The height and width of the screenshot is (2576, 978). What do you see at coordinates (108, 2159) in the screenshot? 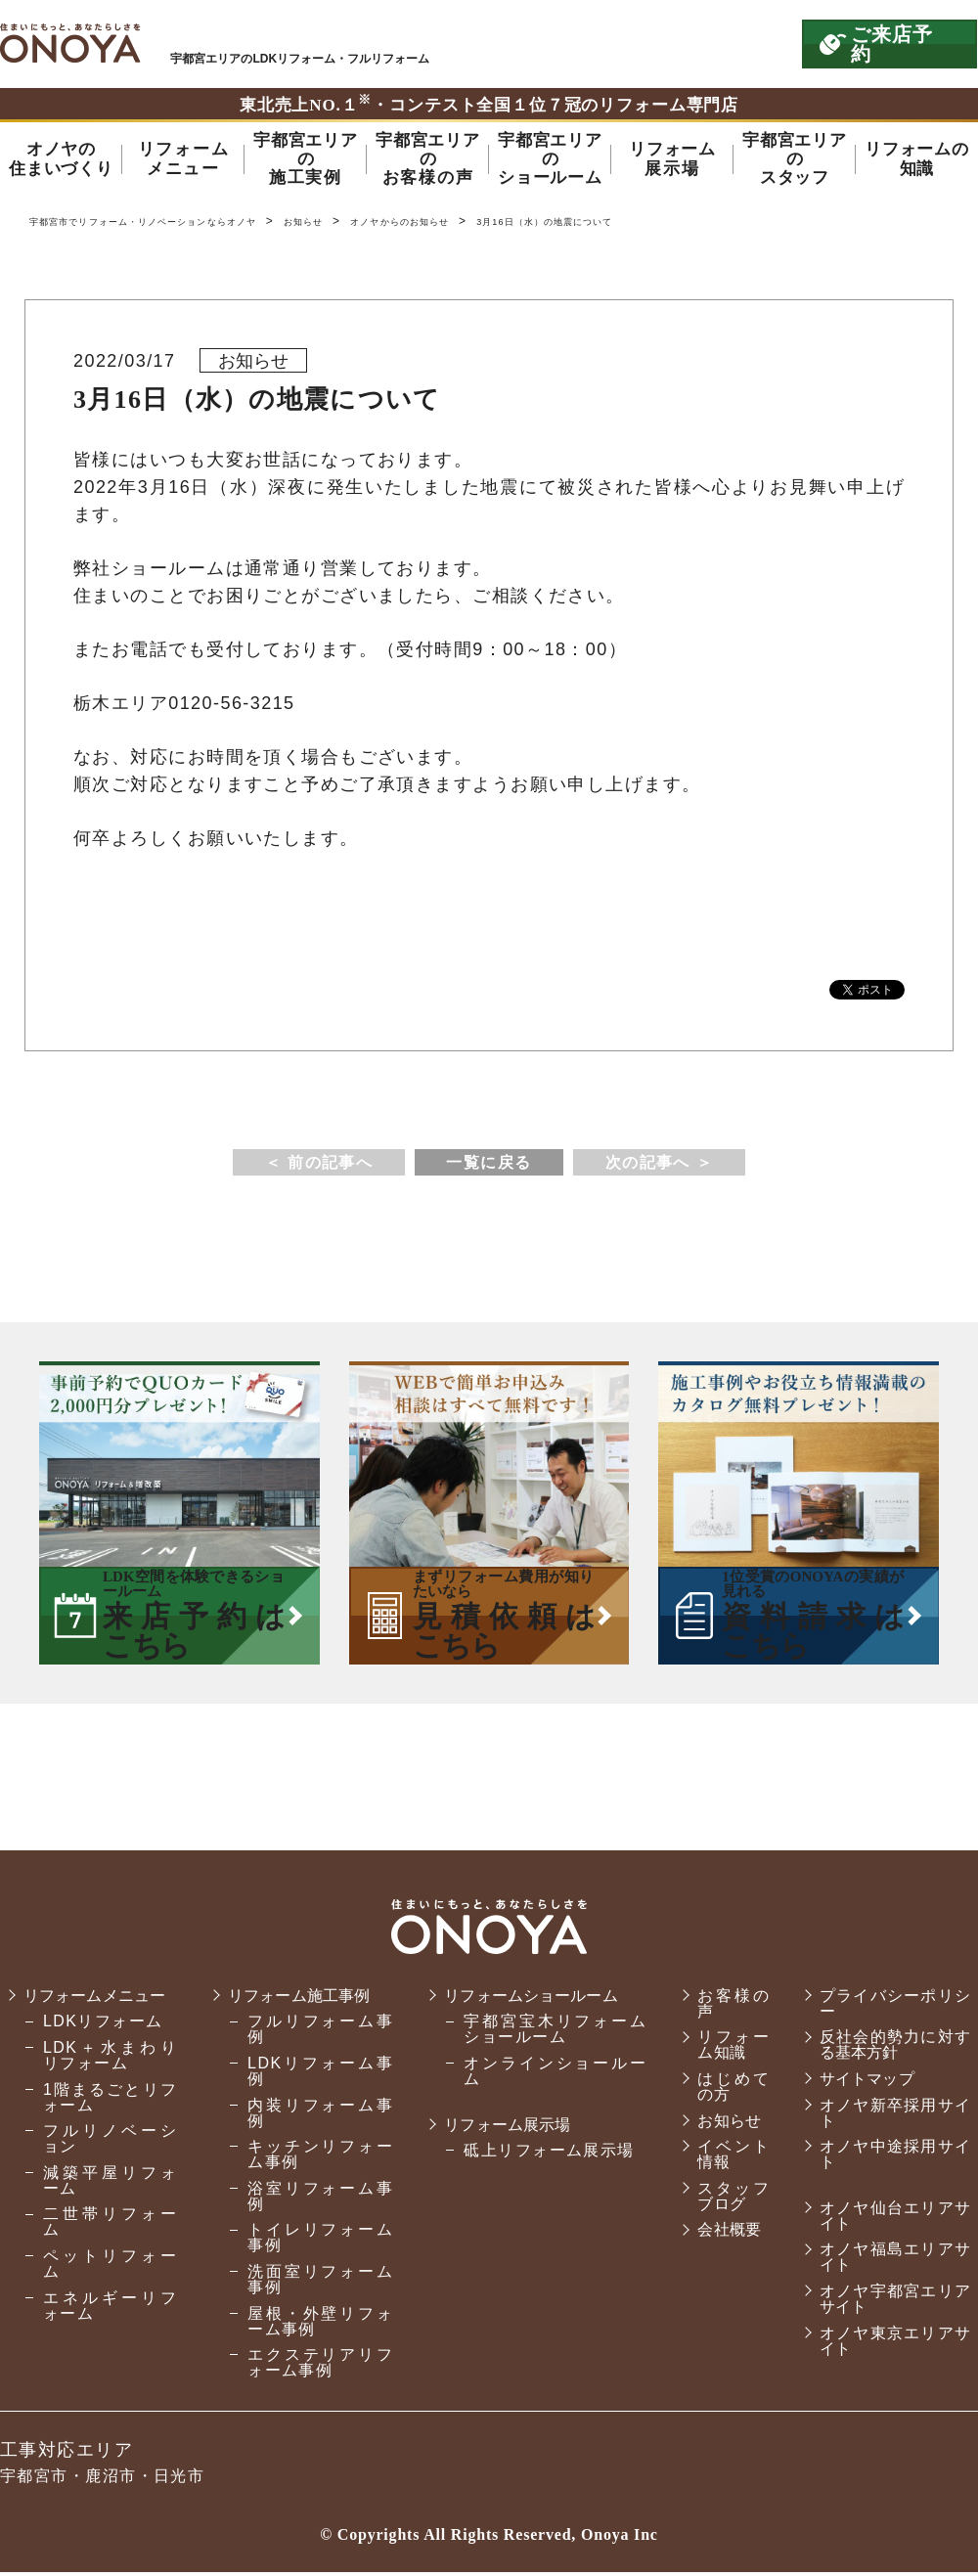
I see `フルリノベーション` at bounding box center [108, 2159].